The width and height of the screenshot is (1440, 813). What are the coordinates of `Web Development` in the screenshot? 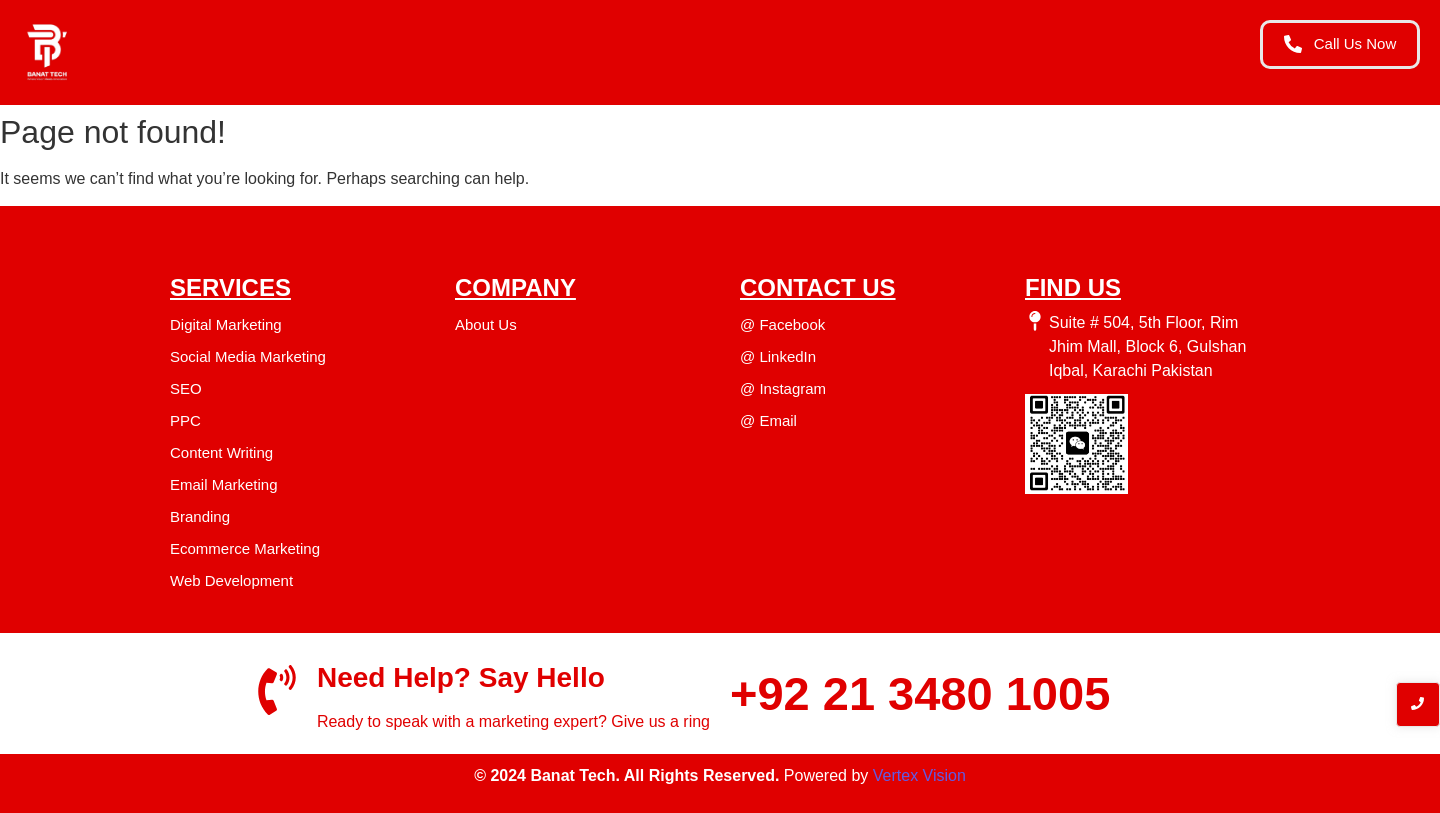 It's located at (231, 580).